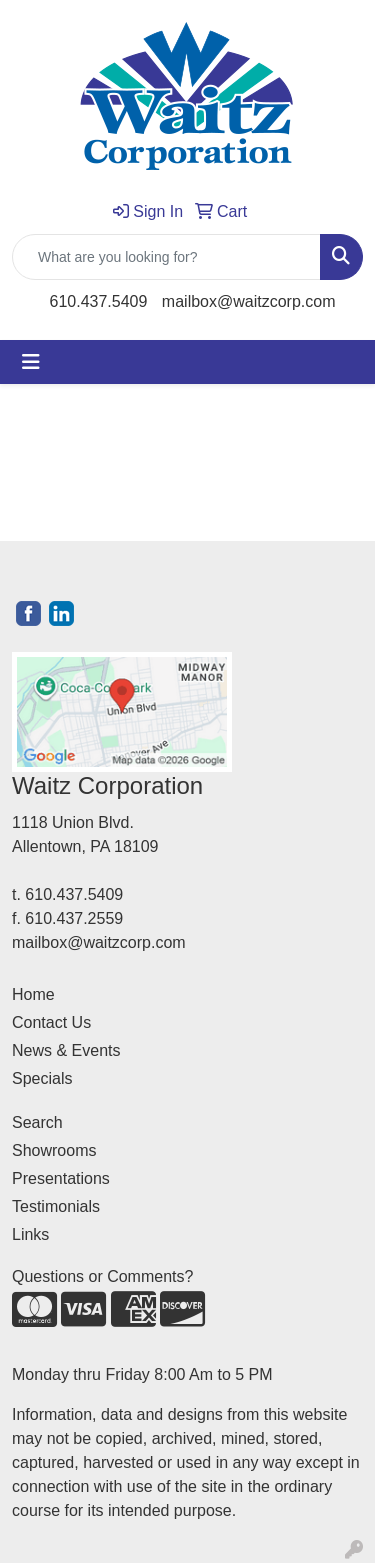  What do you see at coordinates (30, 1234) in the screenshot?
I see `Links` at bounding box center [30, 1234].